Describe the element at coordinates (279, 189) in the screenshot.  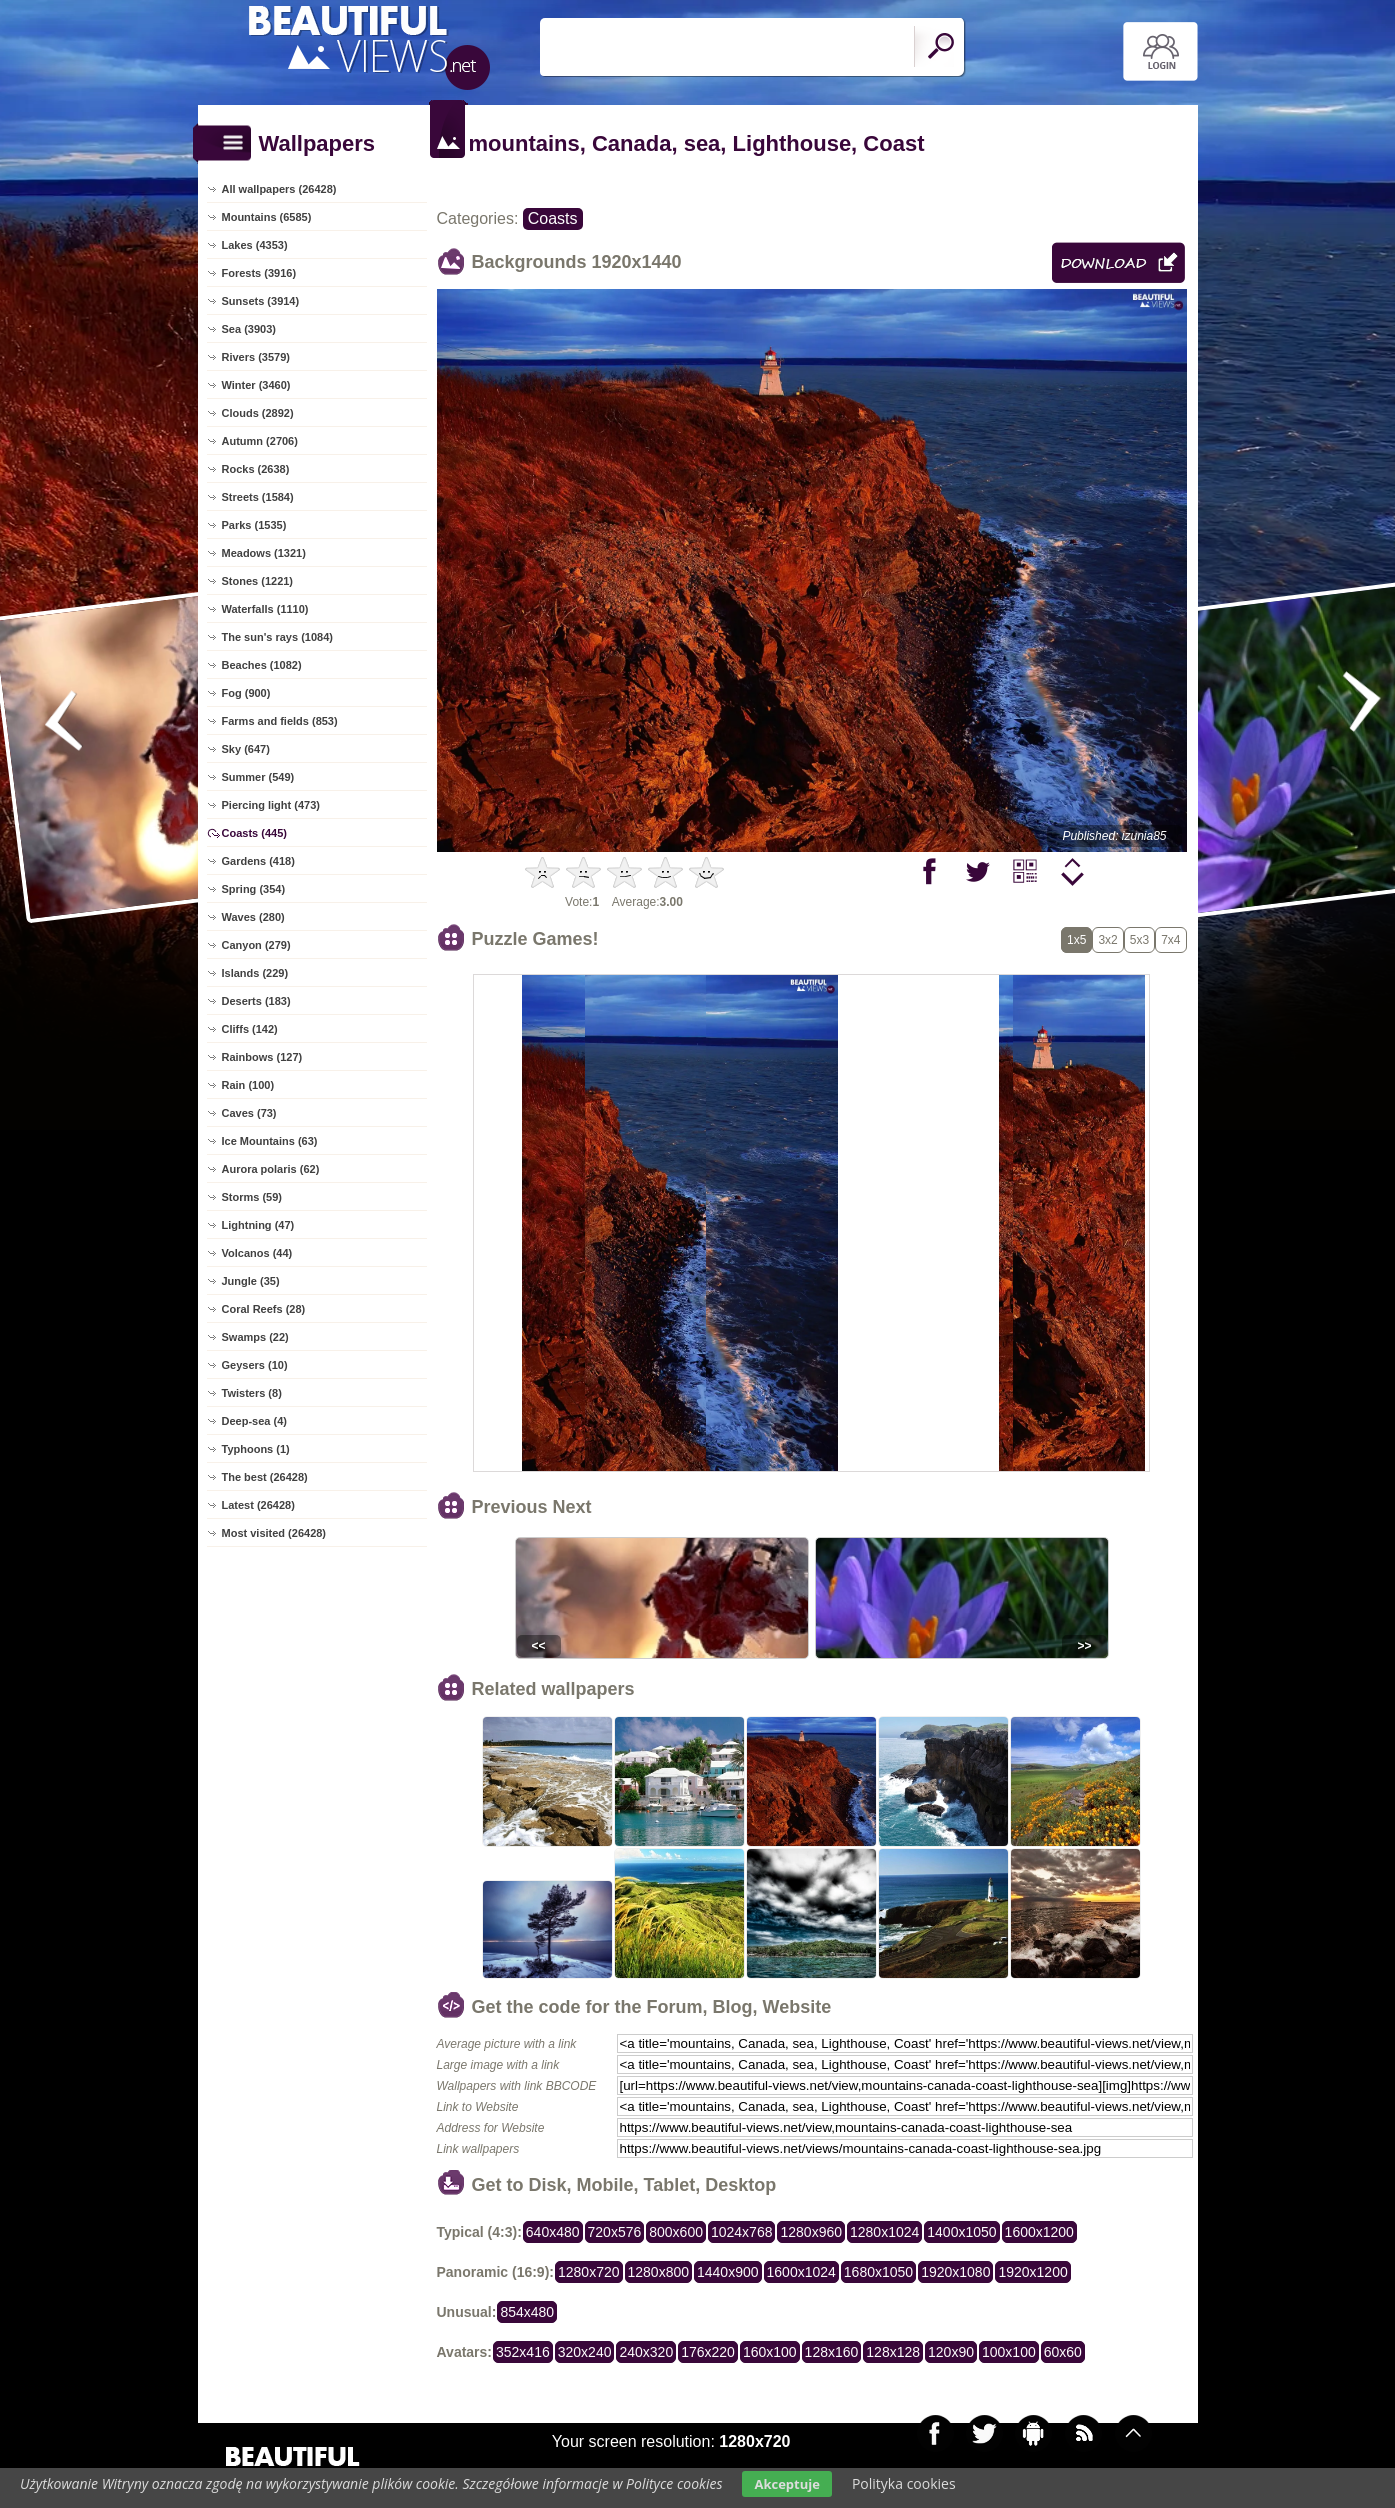
I see `All wallpapers (26428)` at that location.